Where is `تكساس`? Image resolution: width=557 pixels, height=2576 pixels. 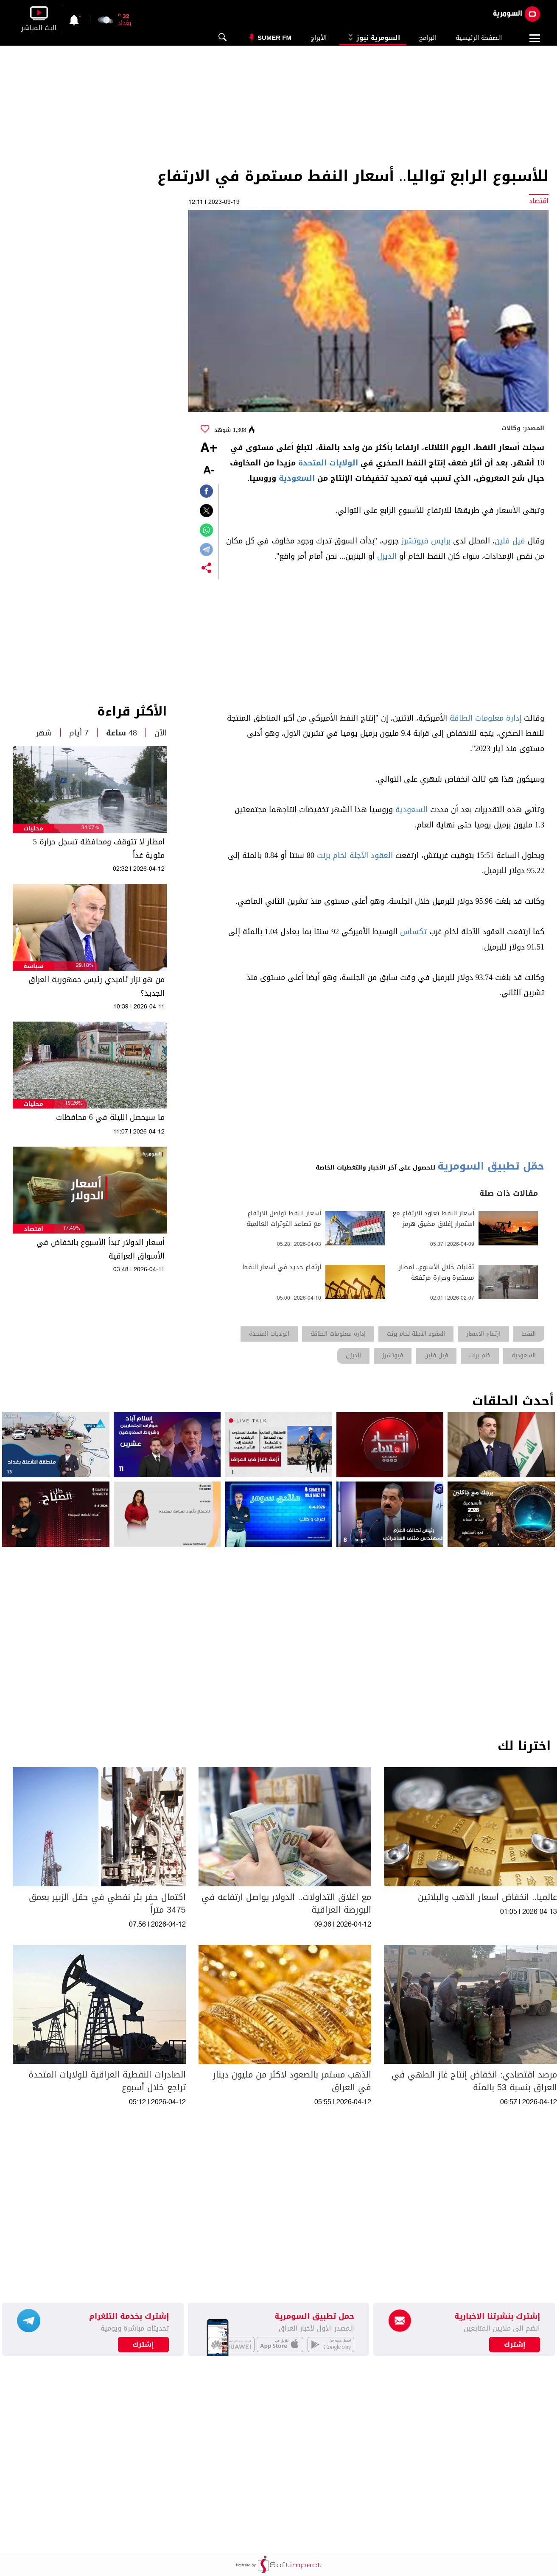
تكساس is located at coordinates (413, 932).